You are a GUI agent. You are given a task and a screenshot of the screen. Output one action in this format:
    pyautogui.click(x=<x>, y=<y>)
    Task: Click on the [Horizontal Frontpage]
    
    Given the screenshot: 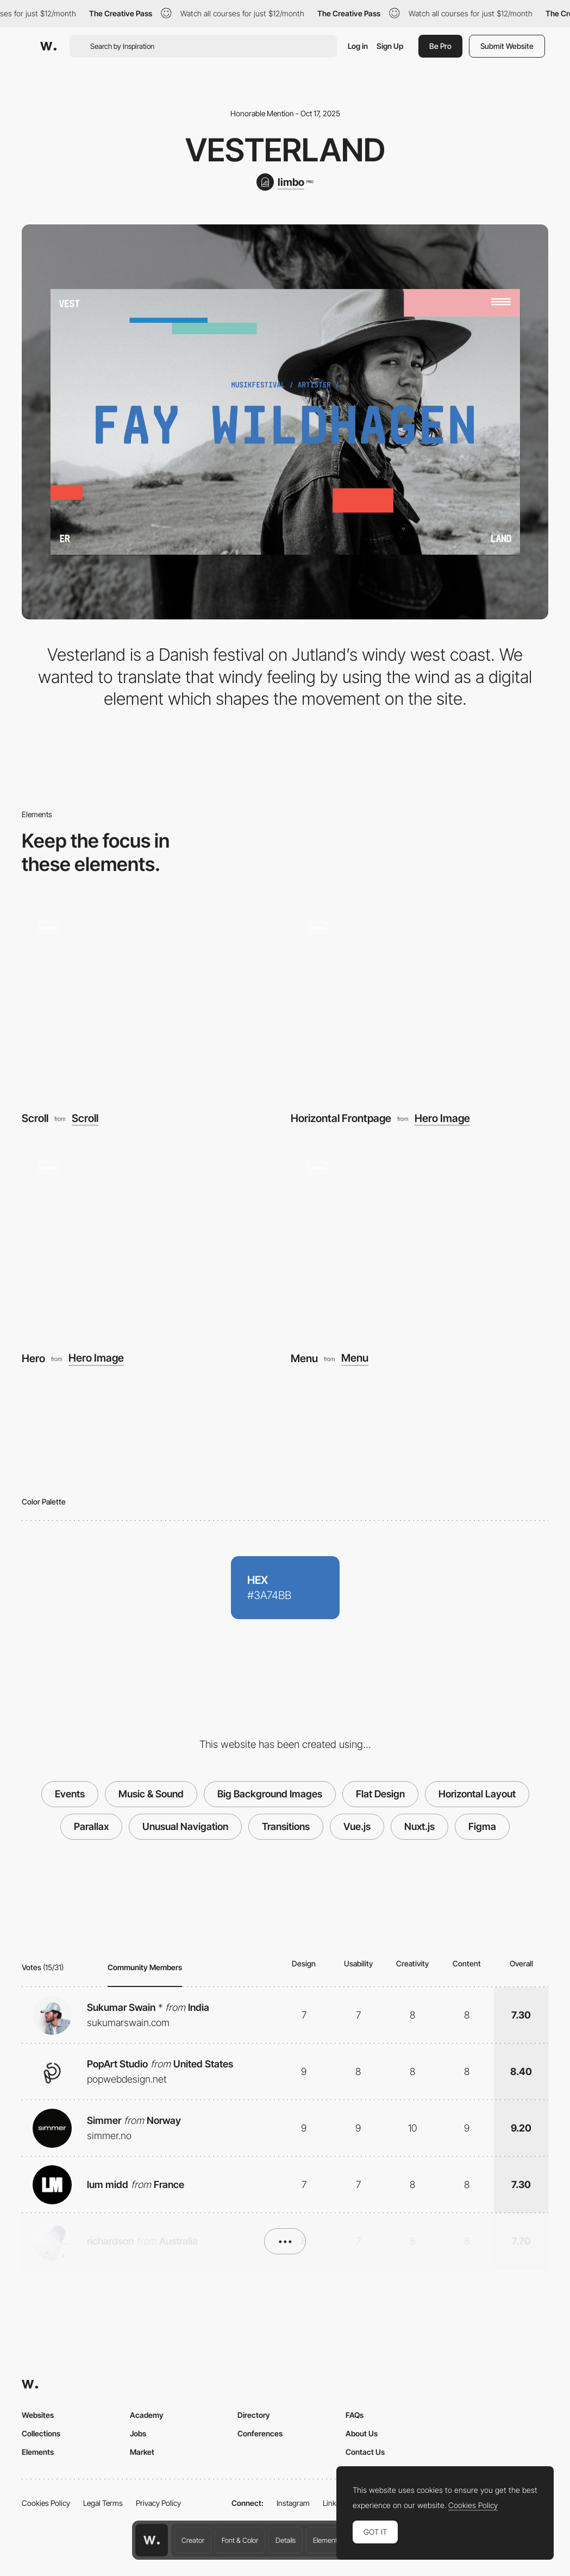 What is the action you would take?
    pyautogui.click(x=420, y=1001)
    